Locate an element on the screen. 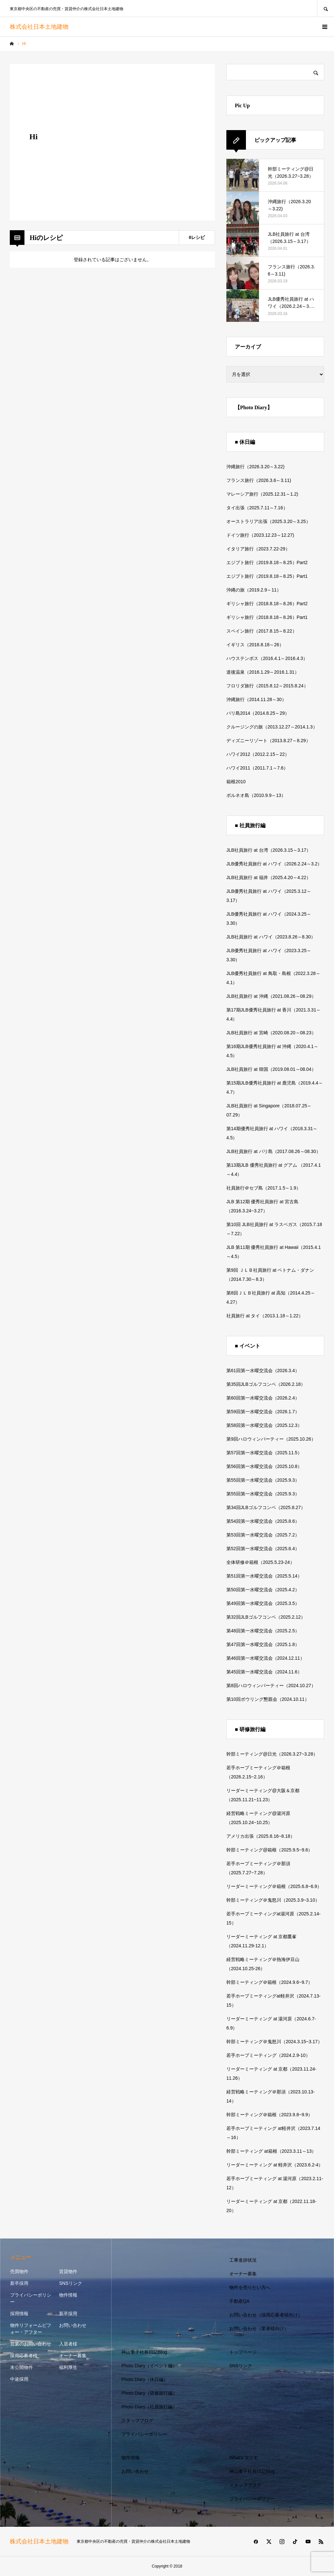 This screenshot has height=2576, width=334. 第55回第一水曜交流会（2025.9.3） is located at coordinates (262, 1480).